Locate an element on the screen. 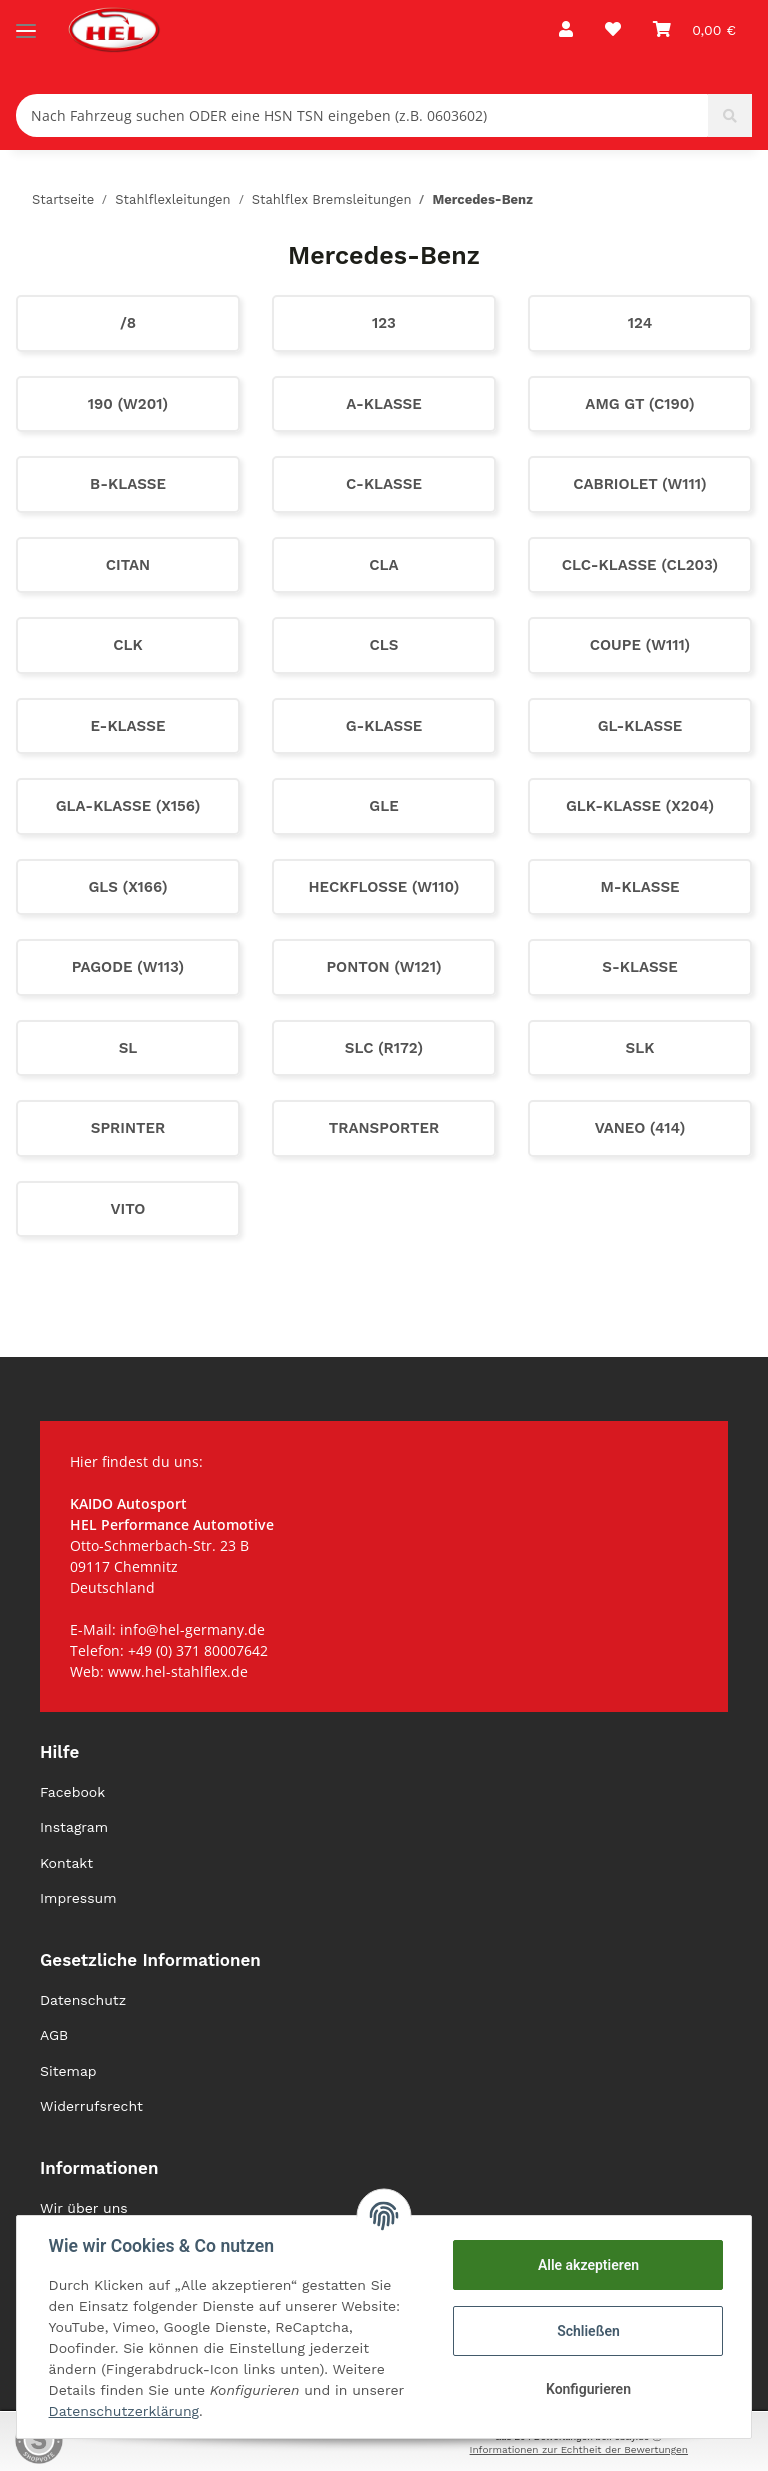 Image resolution: width=768 pixels, height=2471 pixels. Alle akzeptieren is located at coordinates (587, 2265).